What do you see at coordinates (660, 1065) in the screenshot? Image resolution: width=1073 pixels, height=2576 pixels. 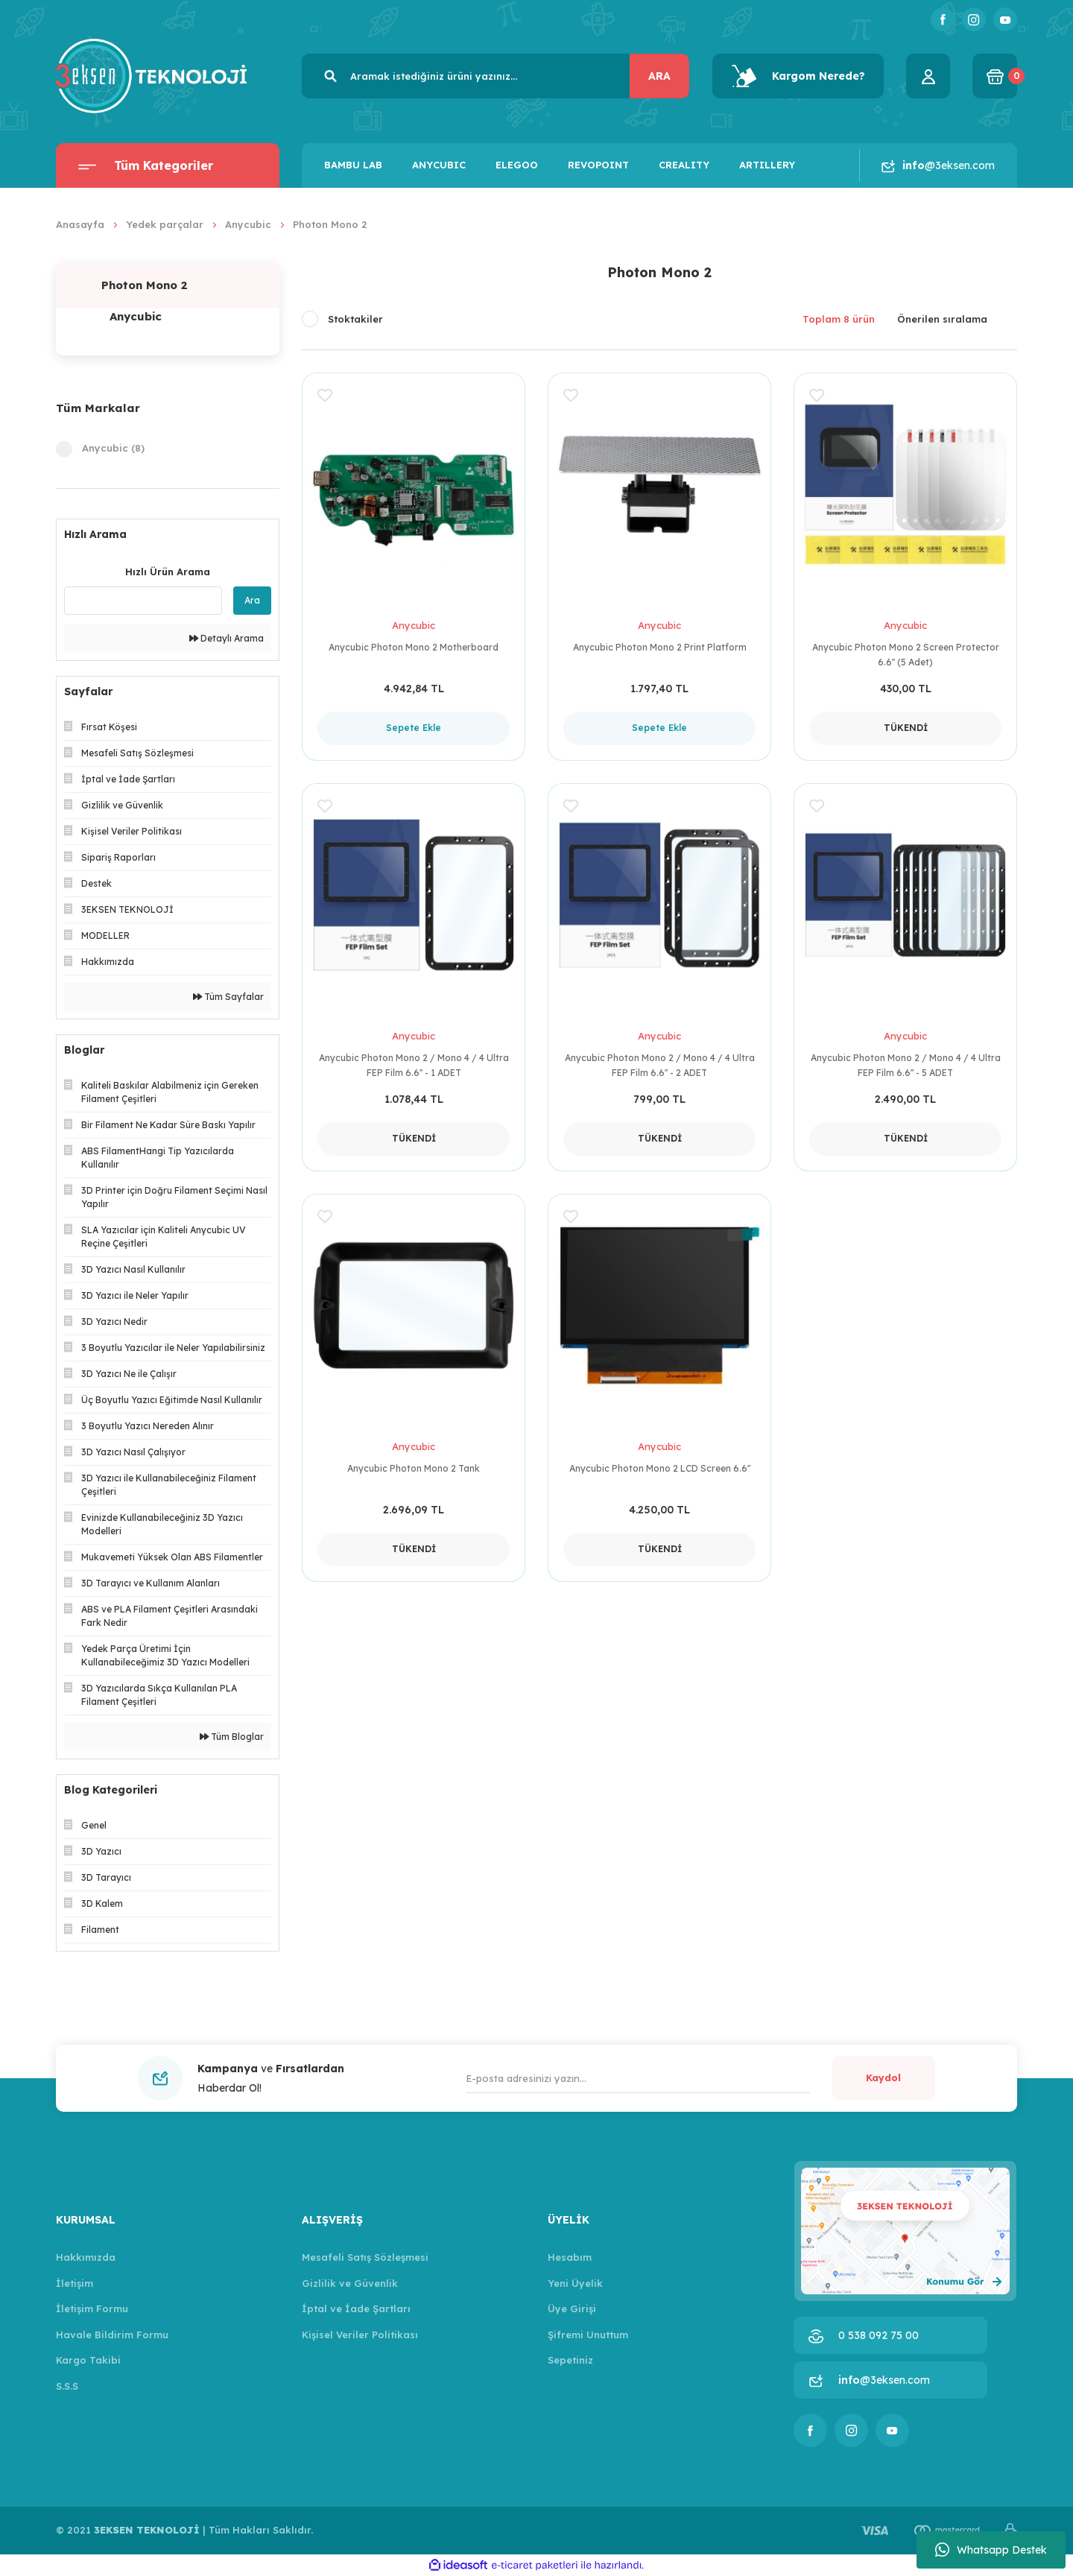 I see `Anycubic Photon Mono 2 / Mono 4 / 4 Ultra FEP Film 6.6'' - 2 ADET` at bounding box center [660, 1065].